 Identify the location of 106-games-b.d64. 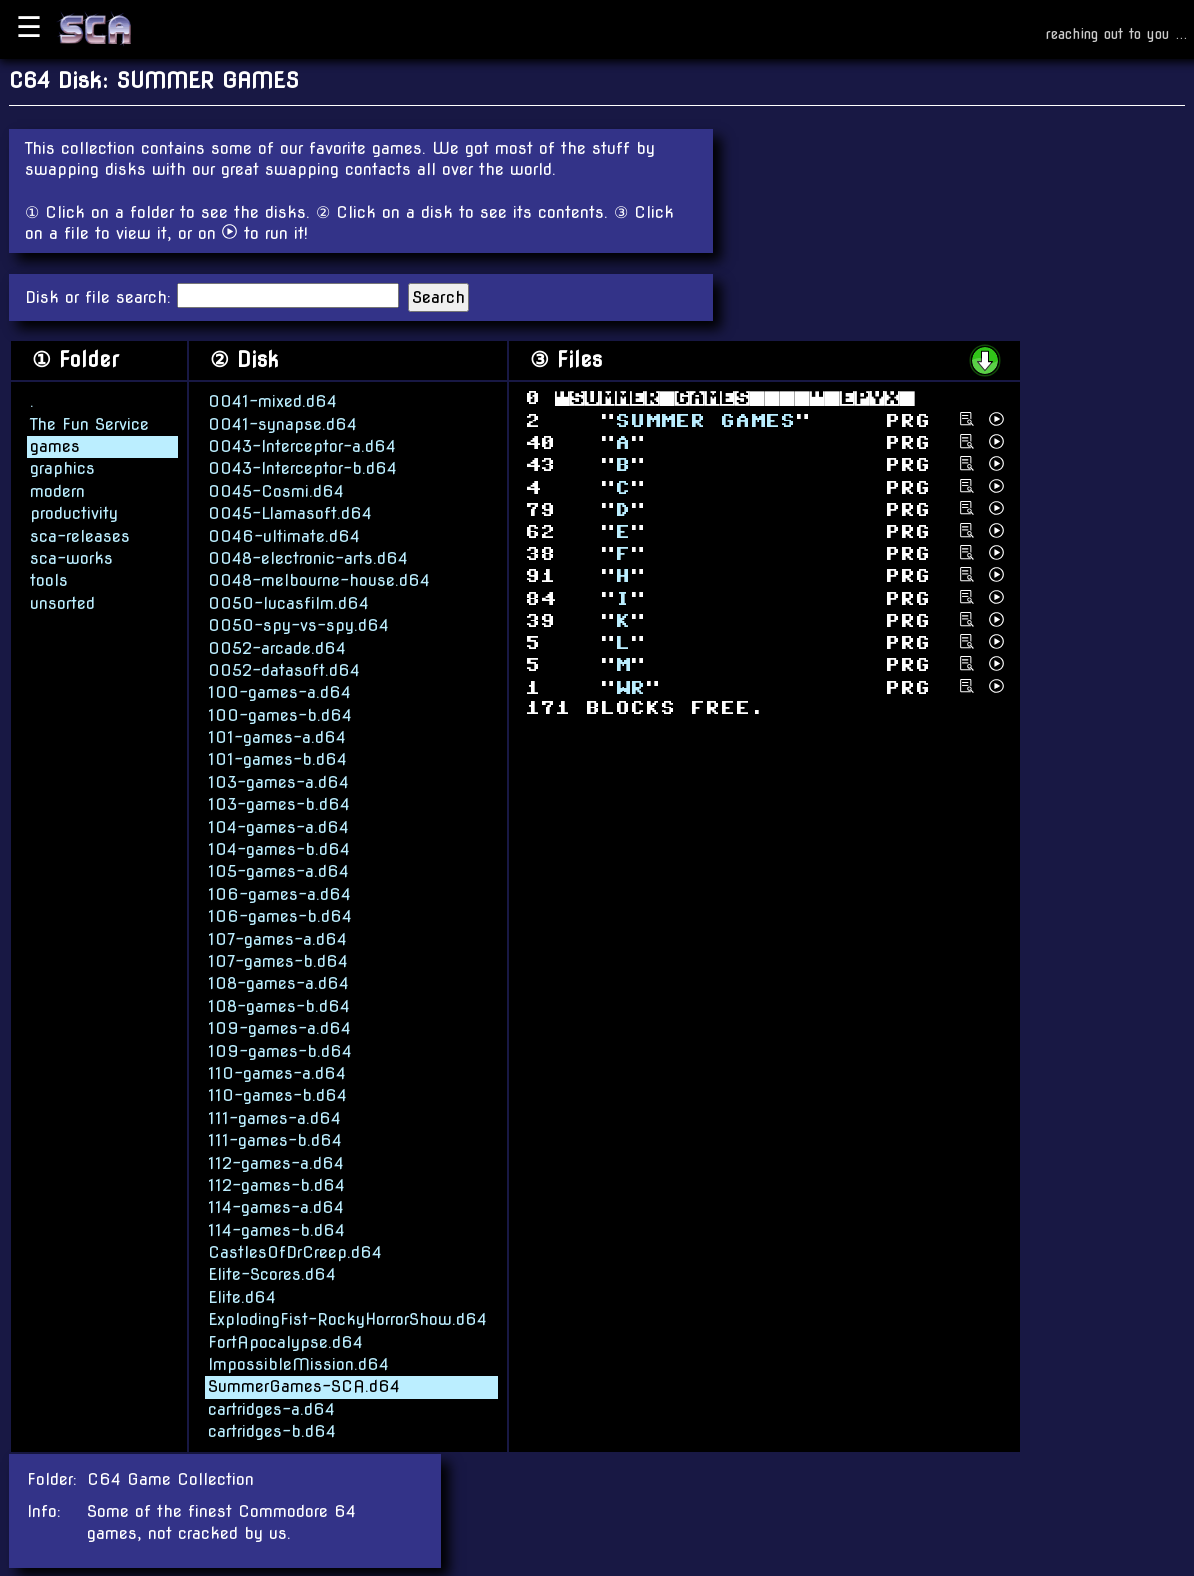
(280, 915).